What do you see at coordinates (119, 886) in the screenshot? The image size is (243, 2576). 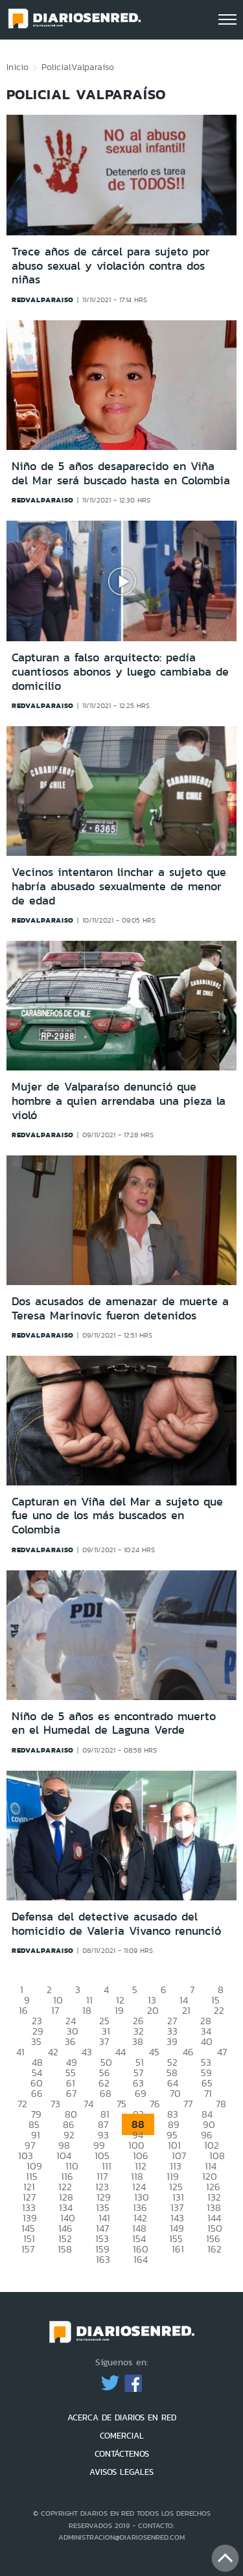 I see `Vecinos intentaron linchar a sujeto que habría abusado sexualmente de menor de edad` at bounding box center [119, 886].